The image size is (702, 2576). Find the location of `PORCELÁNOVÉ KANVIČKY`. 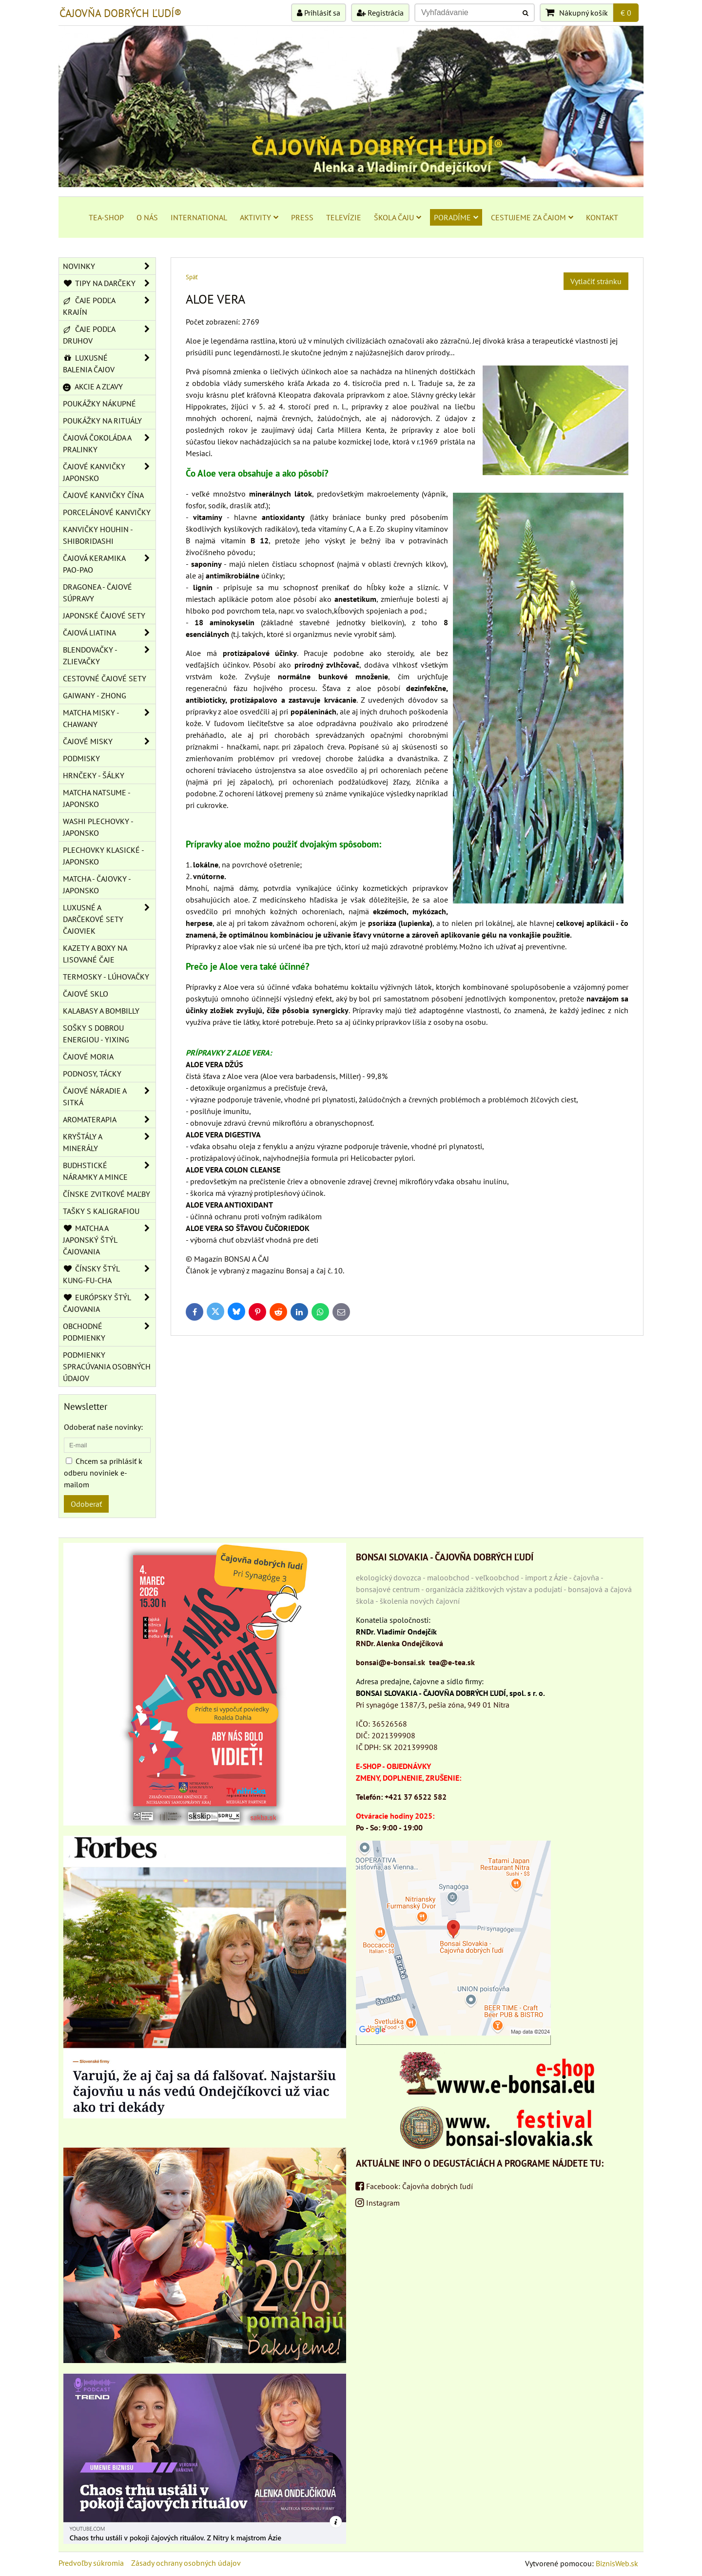

PORCELÁNOVÉ KANVIČKY is located at coordinates (107, 512).